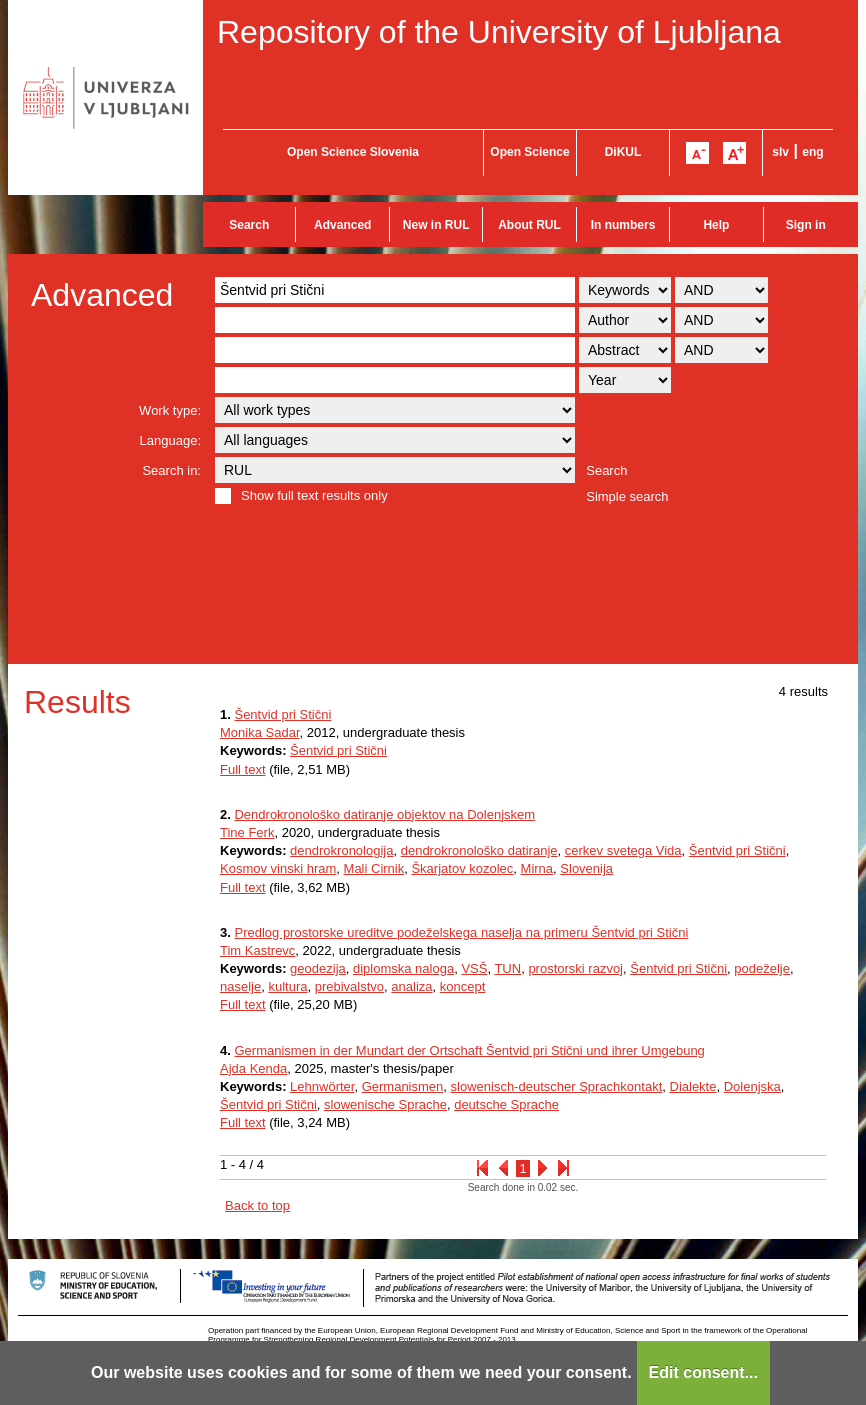  I want to click on podeželje, so click(762, 968).